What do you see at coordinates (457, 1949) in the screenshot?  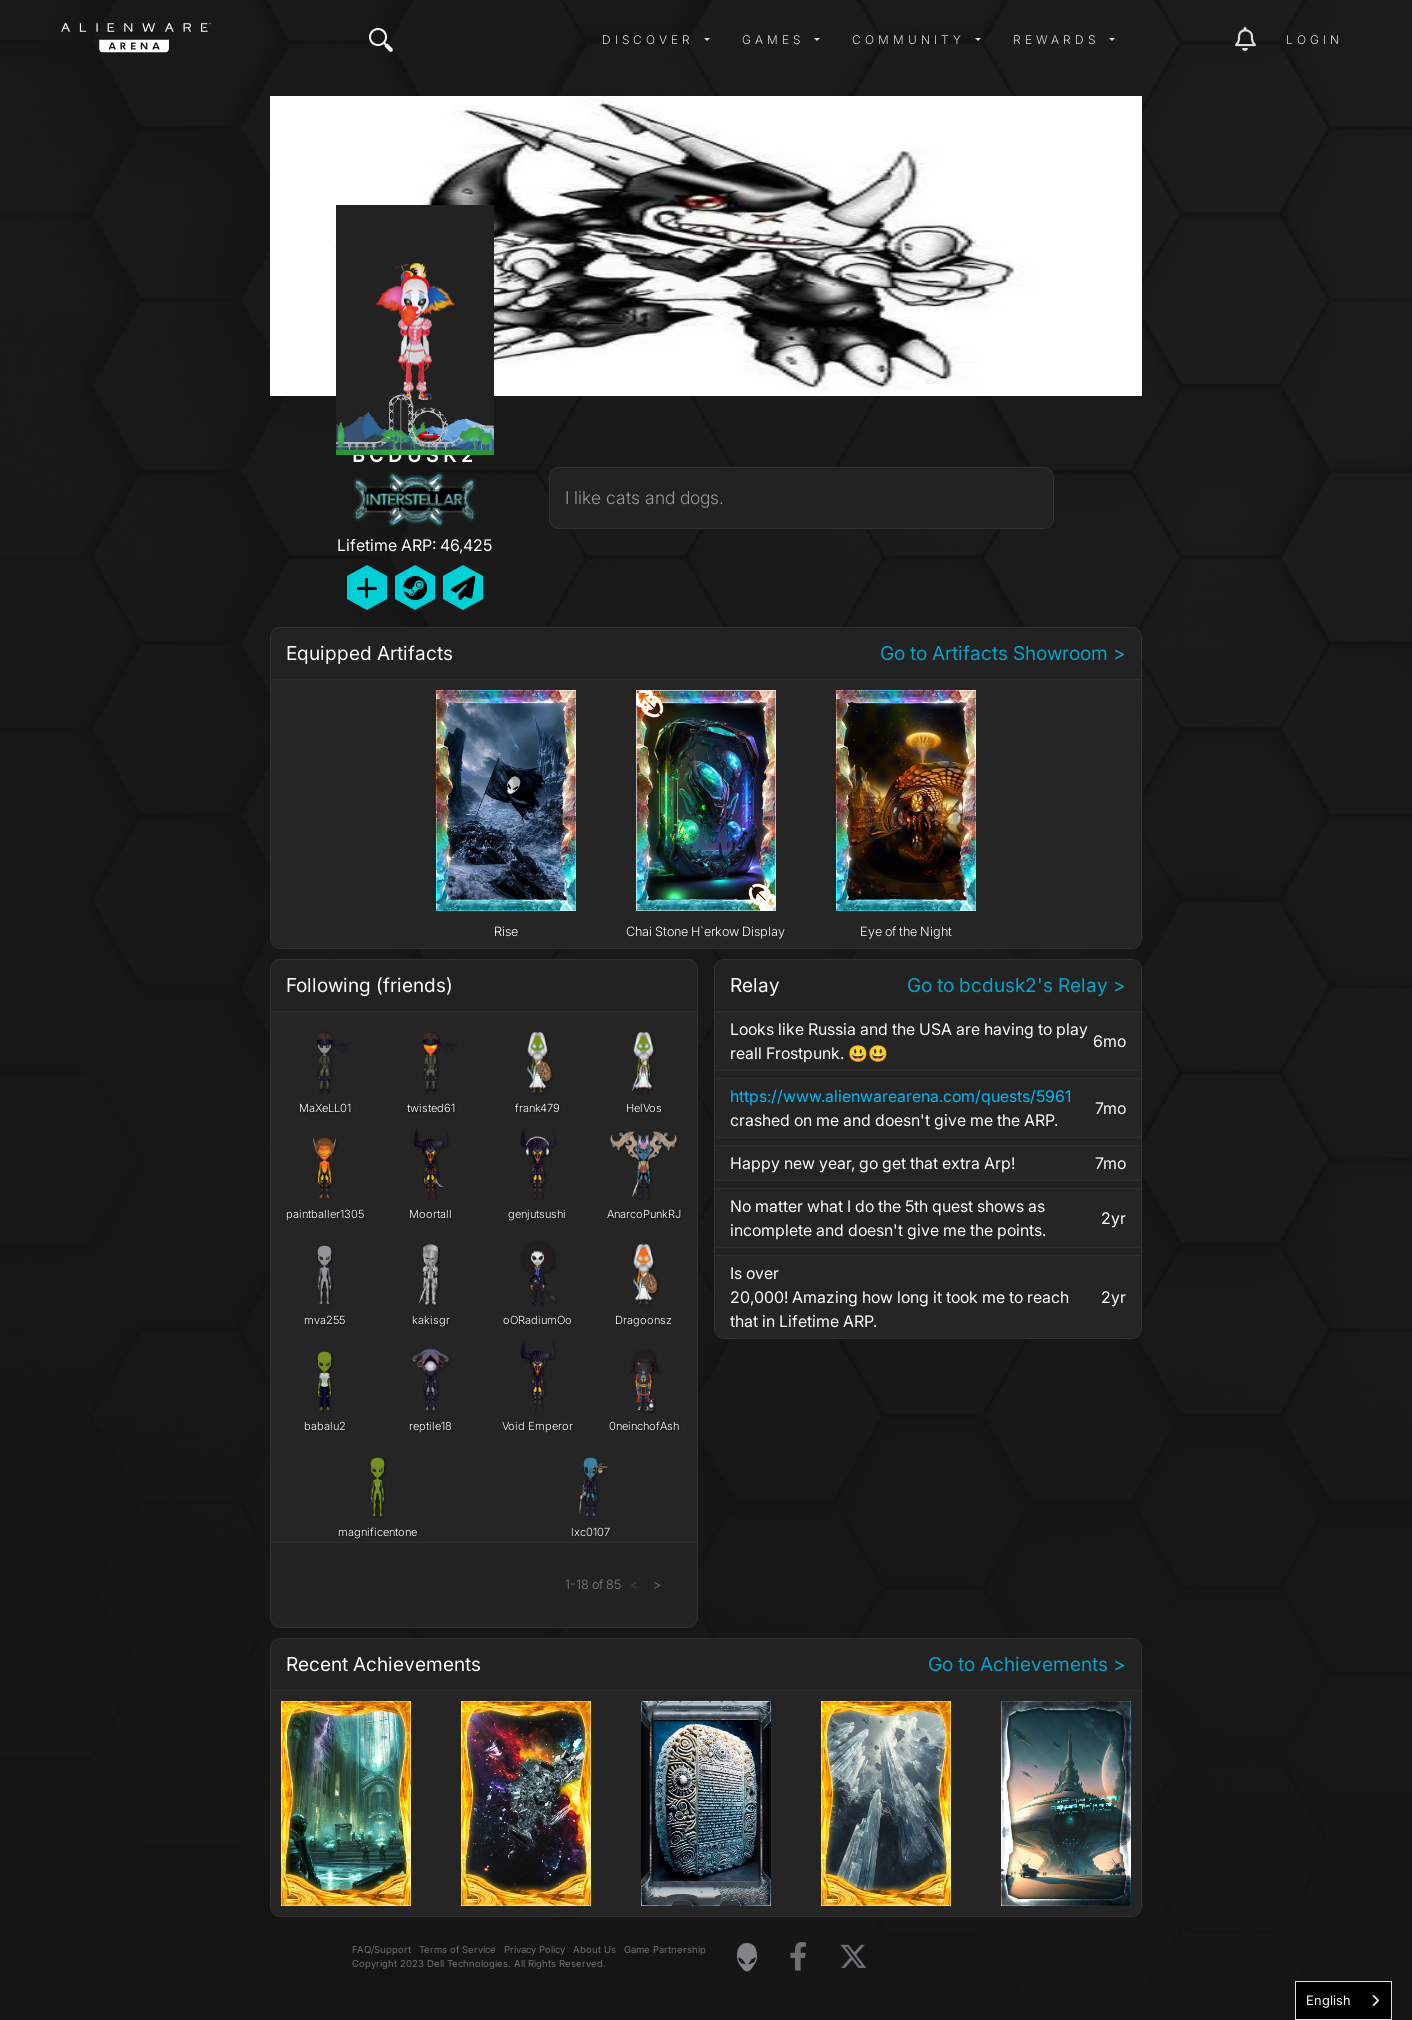 I see `Terms of Service` at bounding box center [457, 1949].